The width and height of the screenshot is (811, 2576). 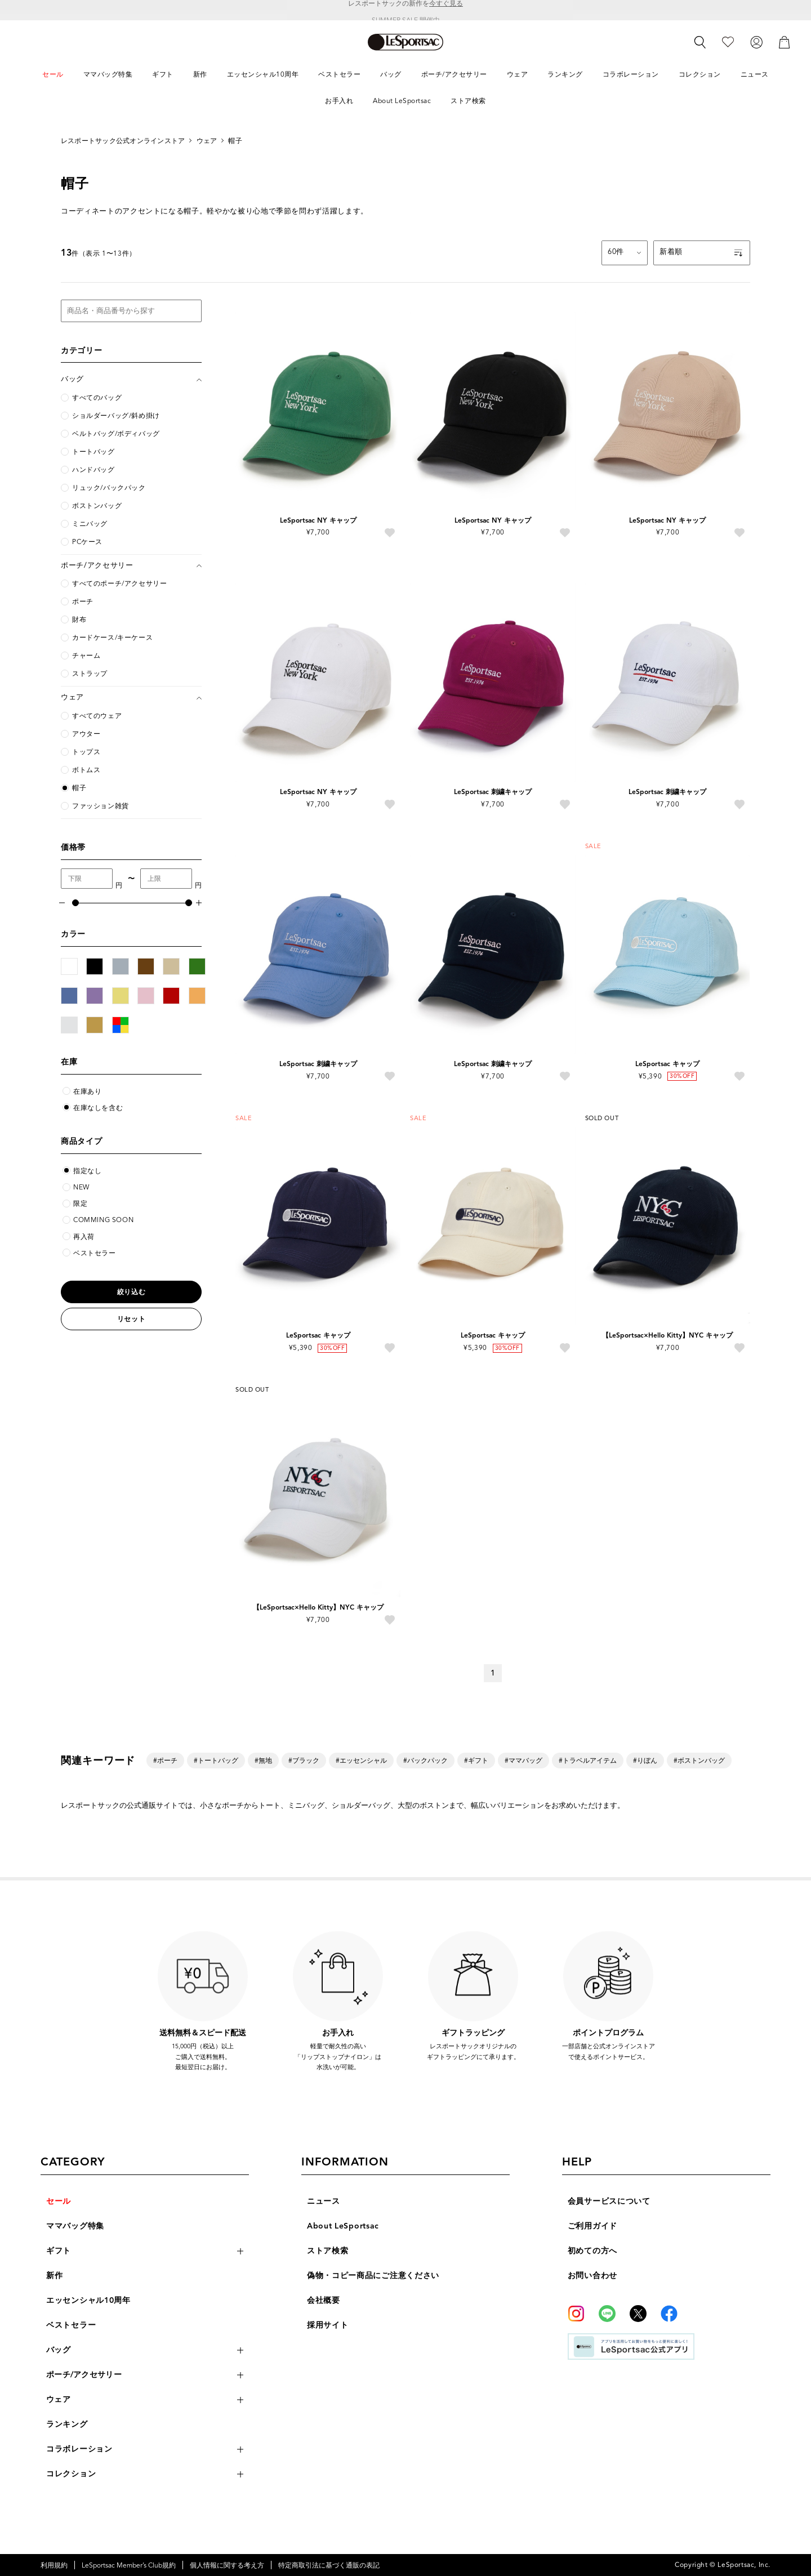 What do you see at coordinates (493, 791) in the screenshot?
I see `LeSportsac 刺繍キャップ` at bounding box center [493, 791].